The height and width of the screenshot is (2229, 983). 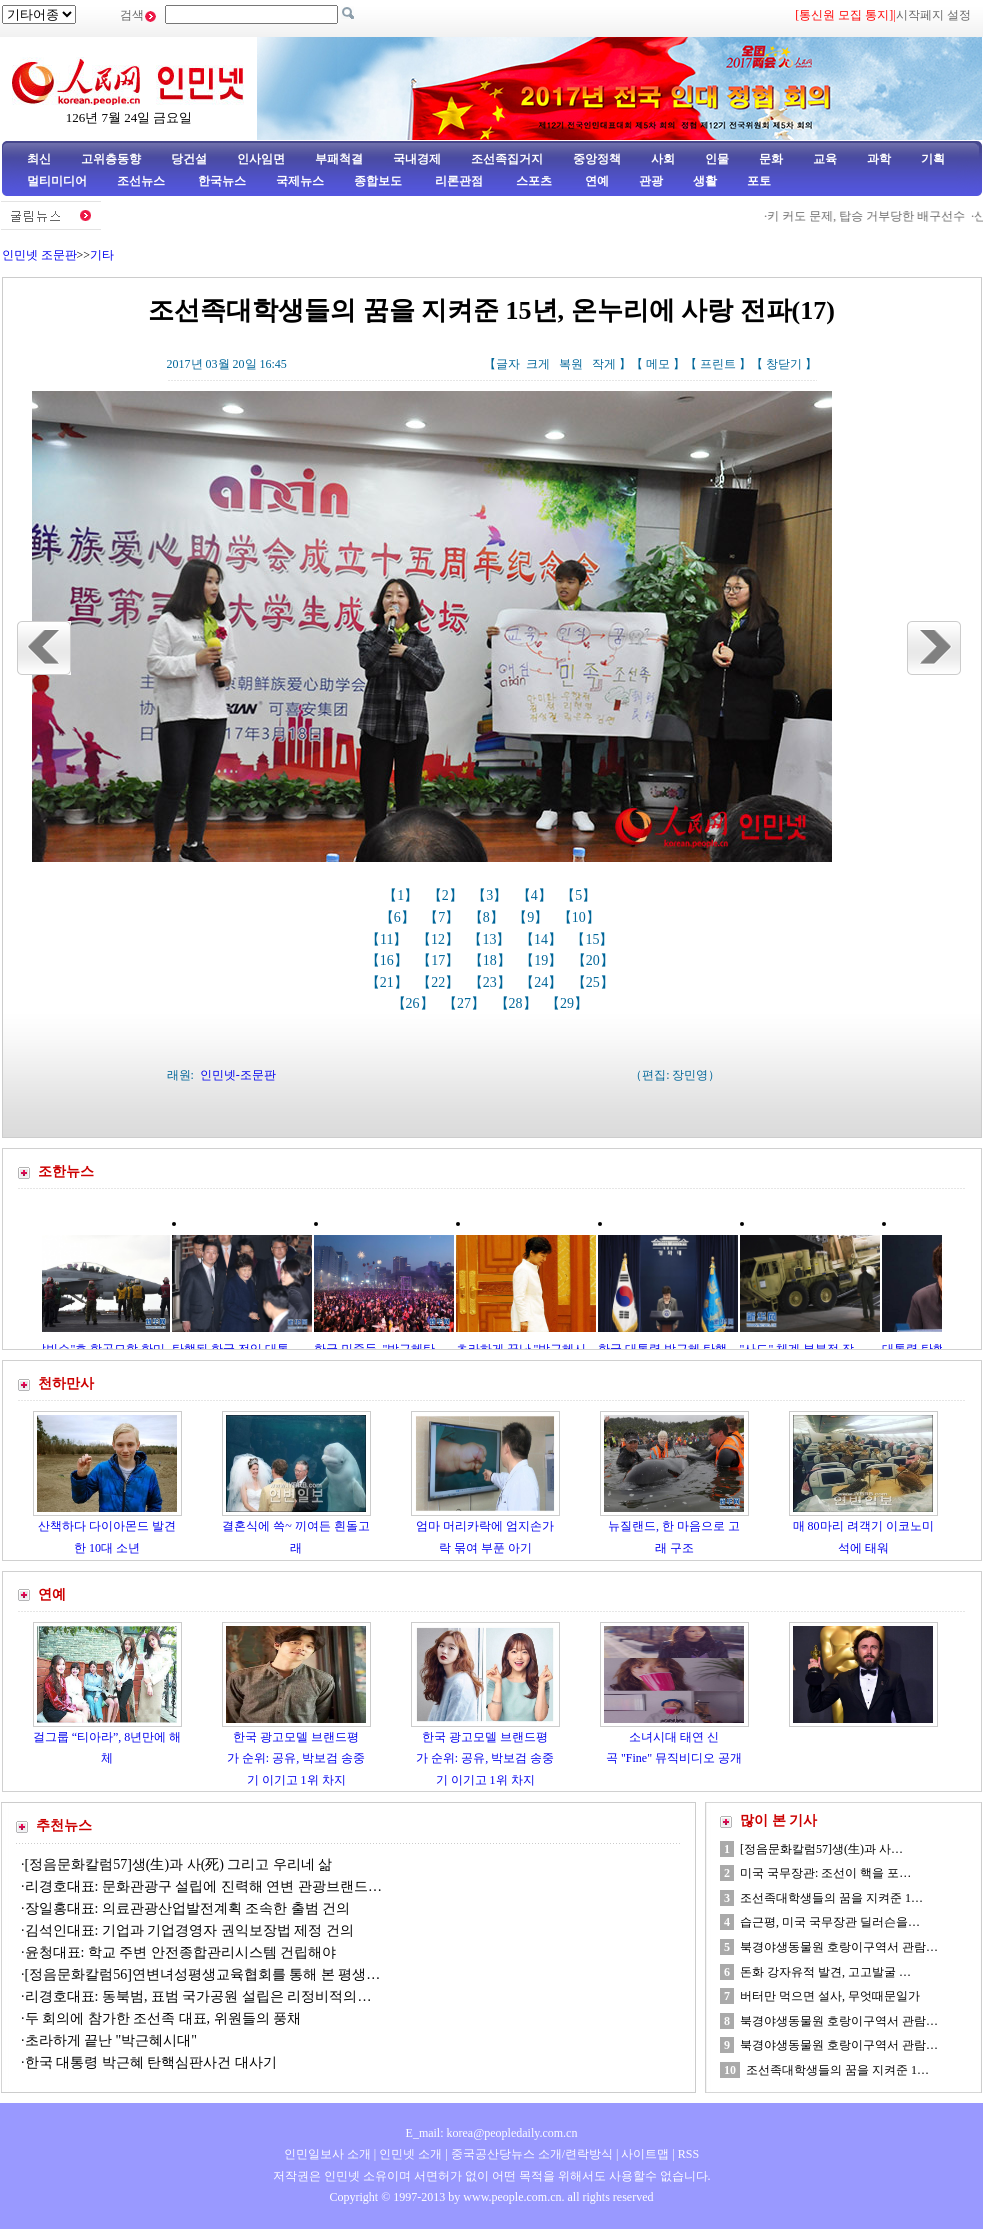 What do you see at coordinates (658, 364) in the screenshot?
I see `메모` at bounding box center [658, 364].